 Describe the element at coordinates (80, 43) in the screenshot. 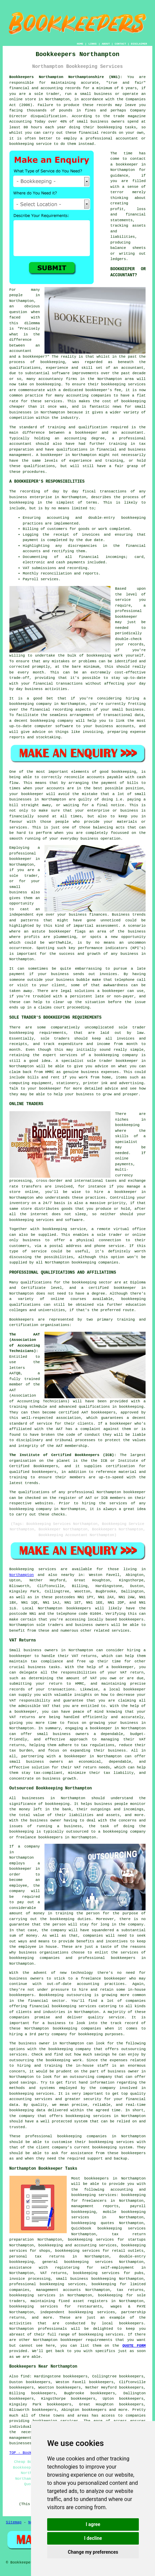

I see `HOME` at that location.